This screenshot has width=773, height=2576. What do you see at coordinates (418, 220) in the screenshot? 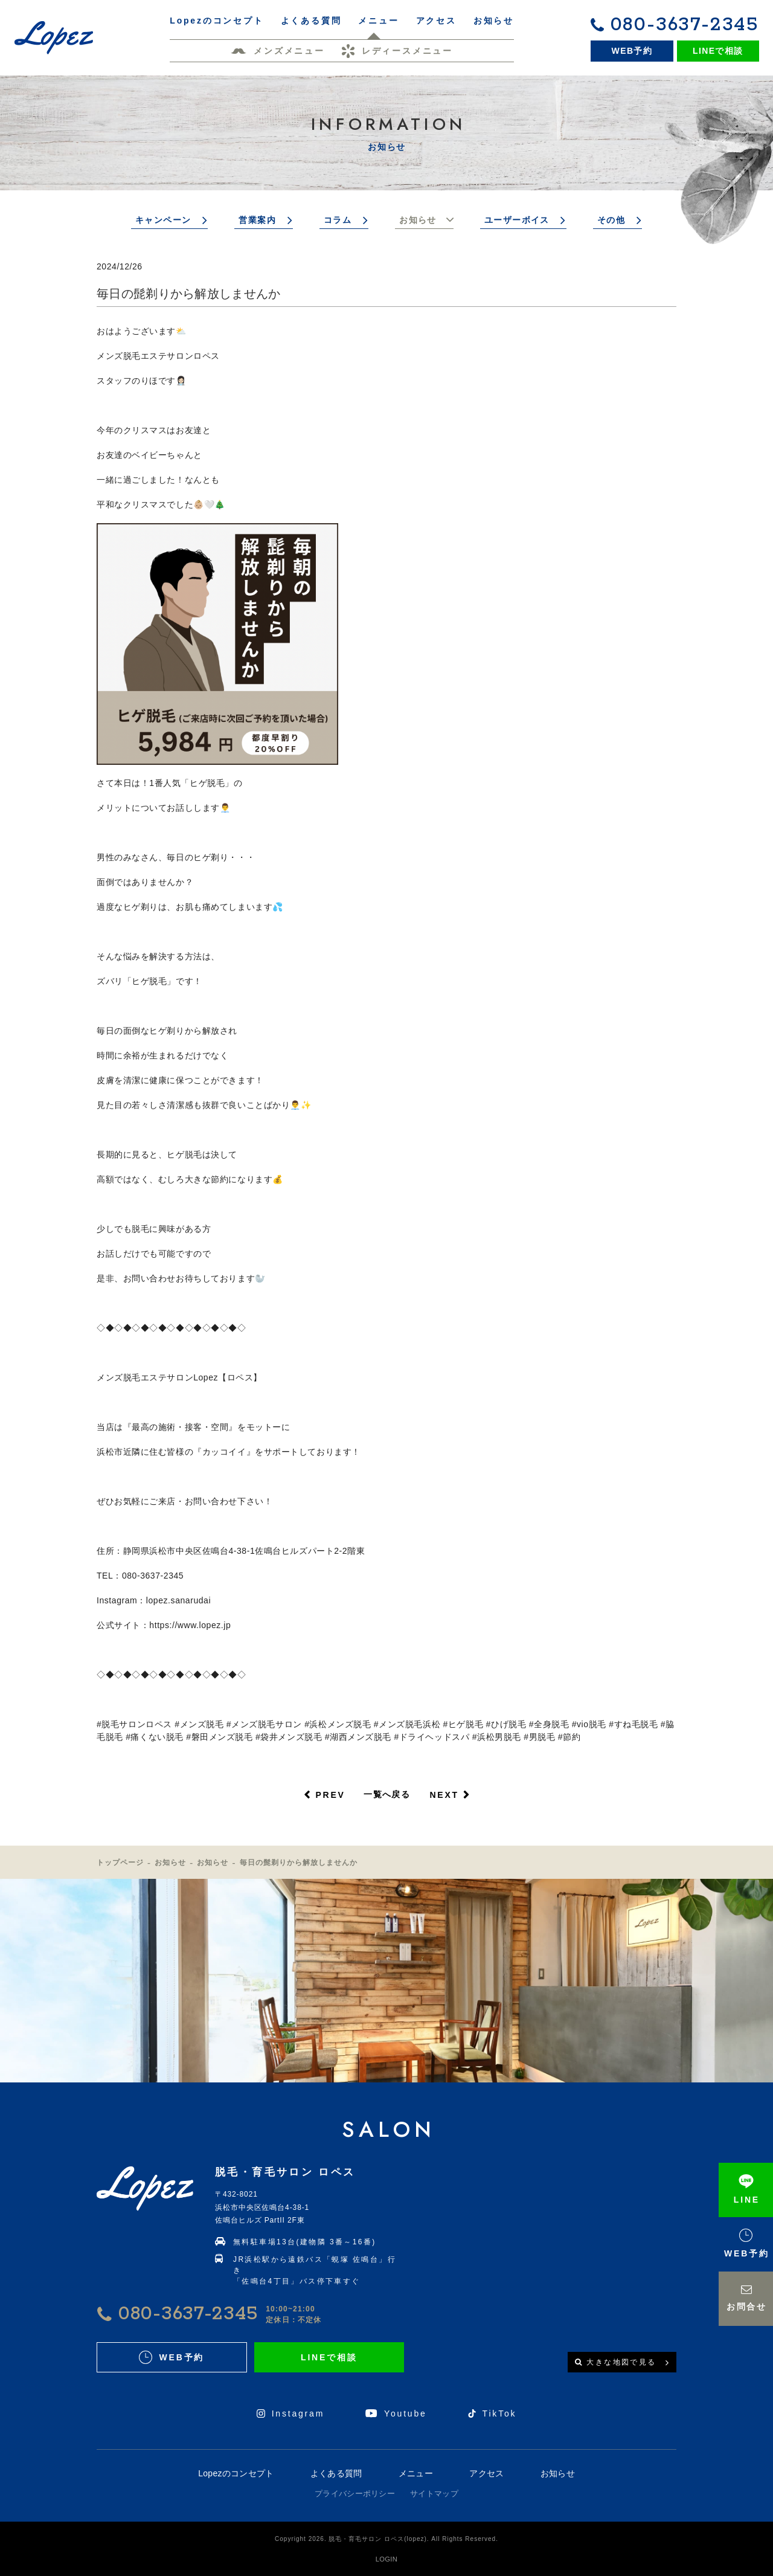
I see `お知らせ` at bounding box center [418, 220].